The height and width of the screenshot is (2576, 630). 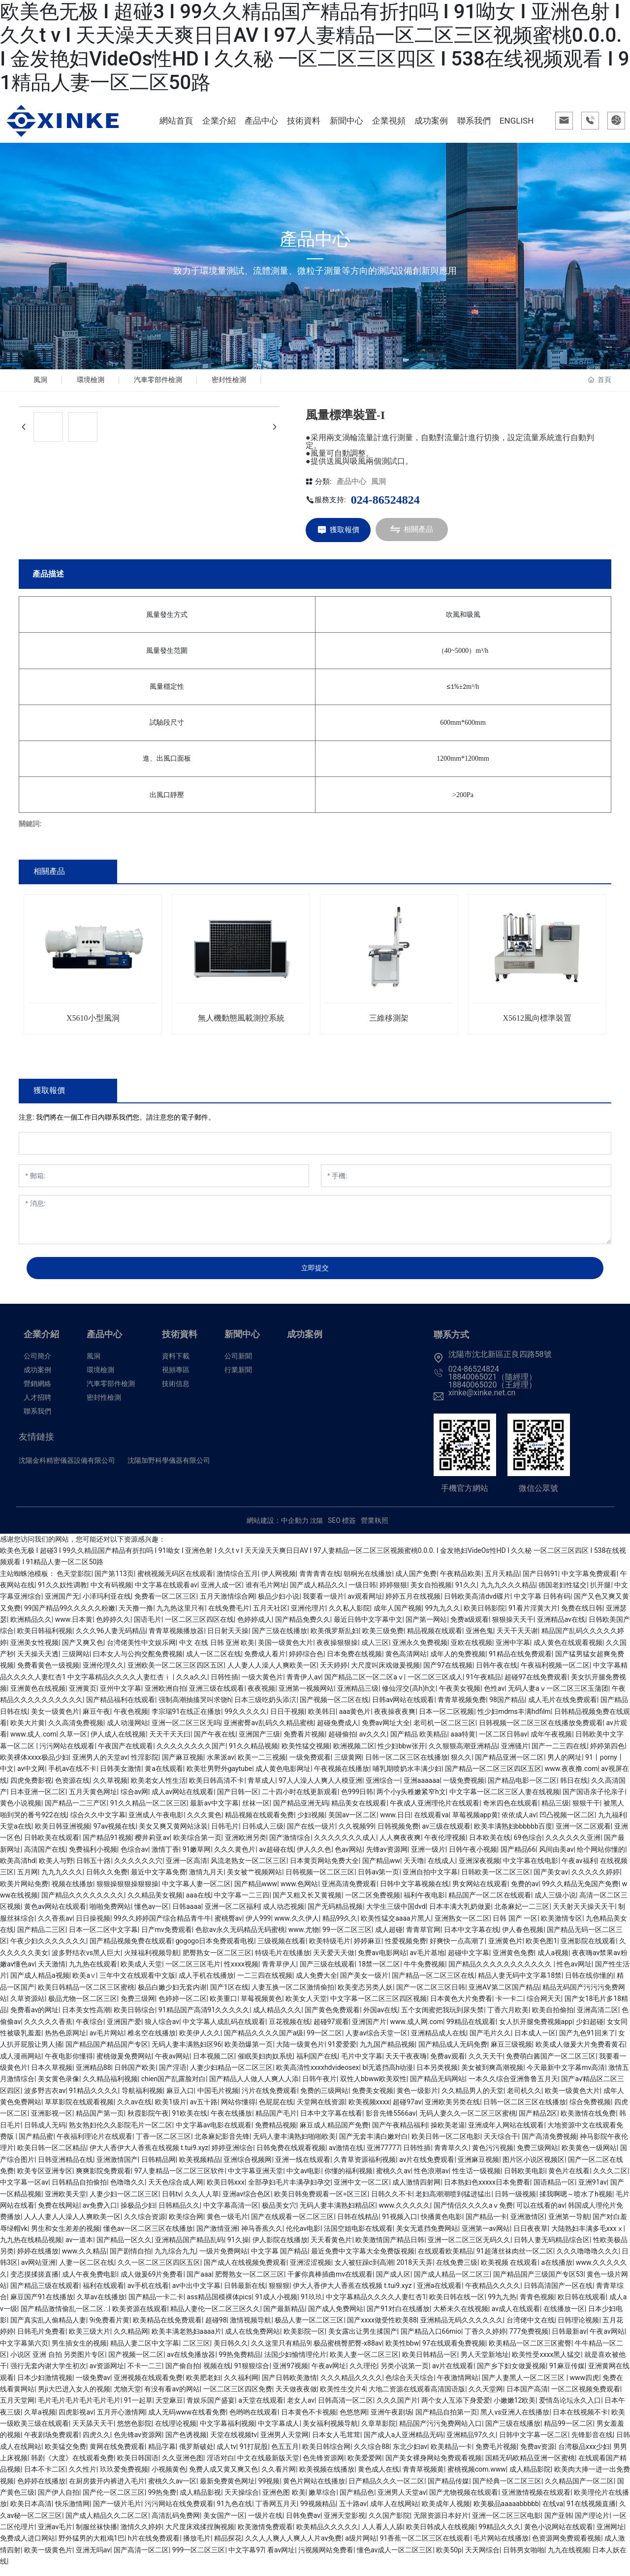 I want to click on 亚洲综合一, so click(x=383, y=1789).